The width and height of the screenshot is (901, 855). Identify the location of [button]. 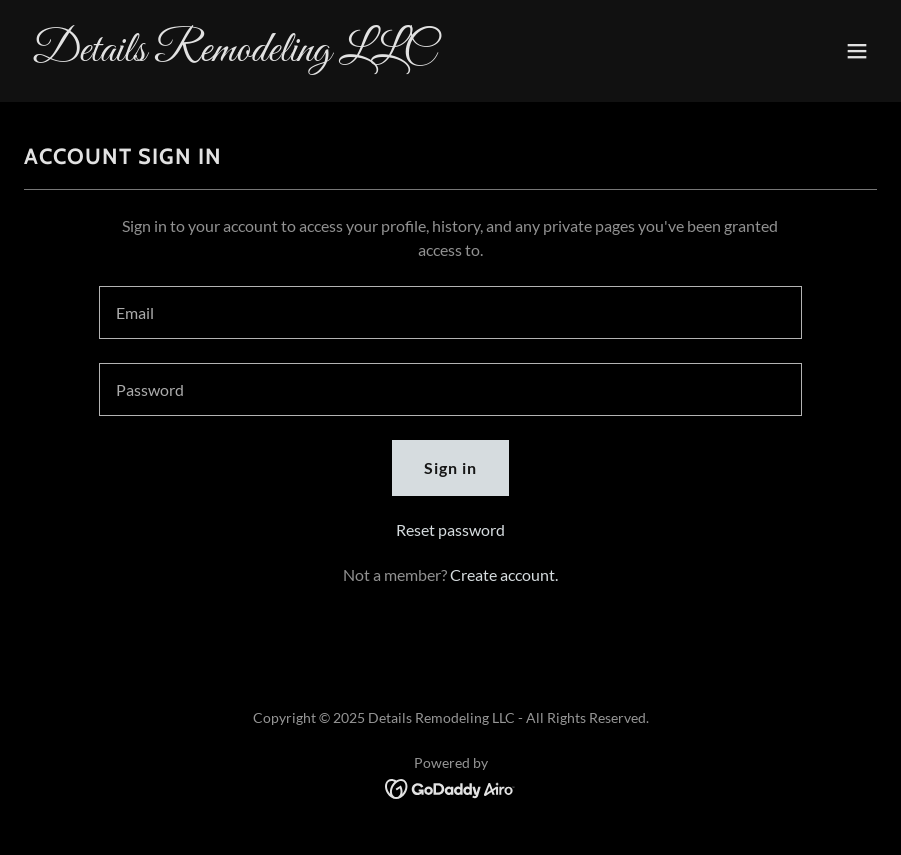
(857, 51).